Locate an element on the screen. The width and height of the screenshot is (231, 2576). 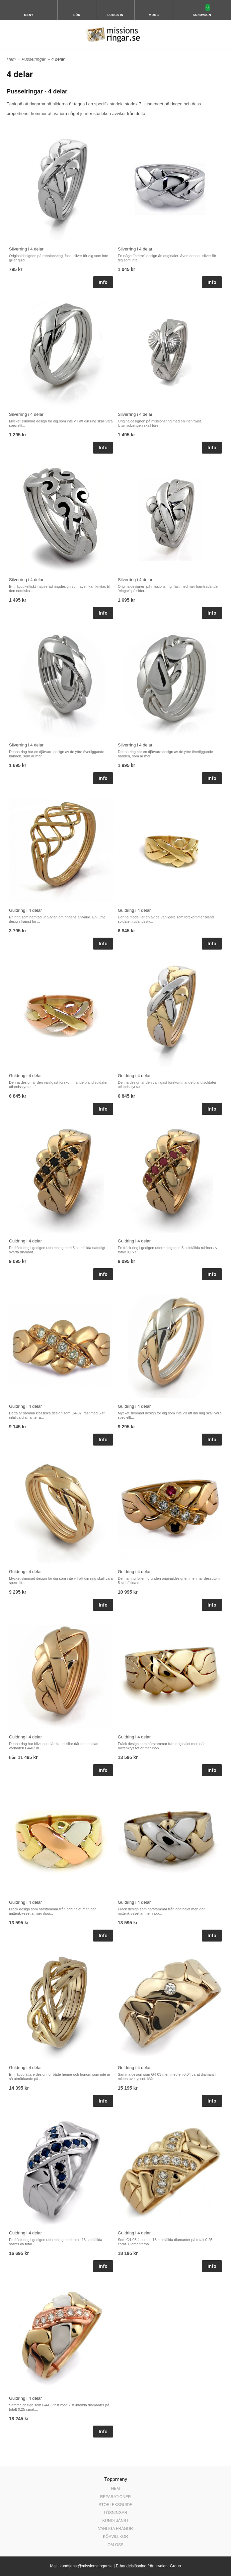
eValent Group is located at coordinates (168, 2566).